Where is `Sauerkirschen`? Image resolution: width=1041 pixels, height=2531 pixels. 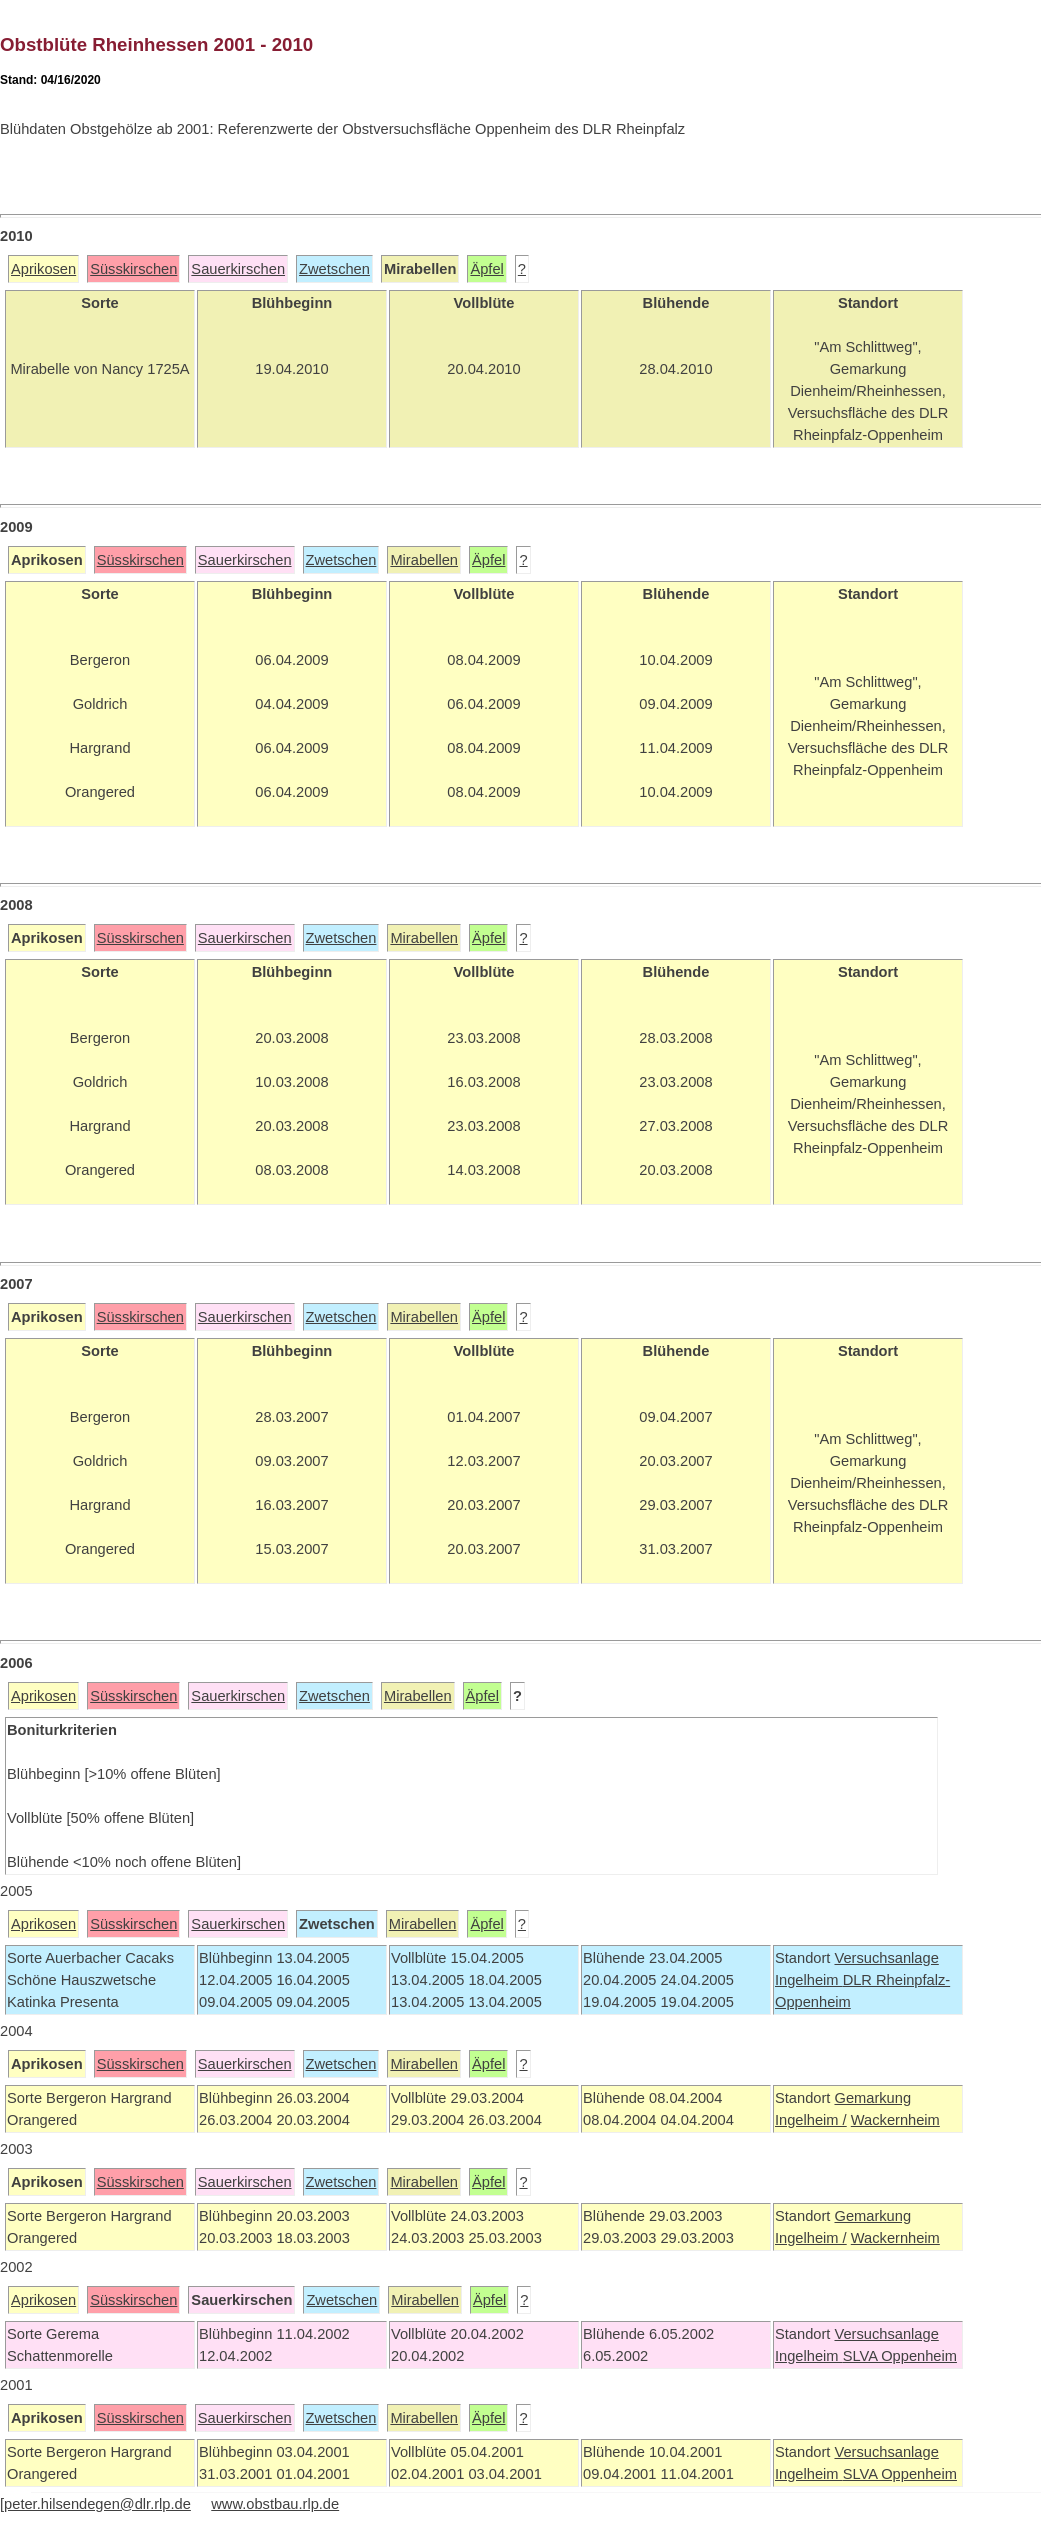 Sauerkirschen is located at coordinates (238, 269).